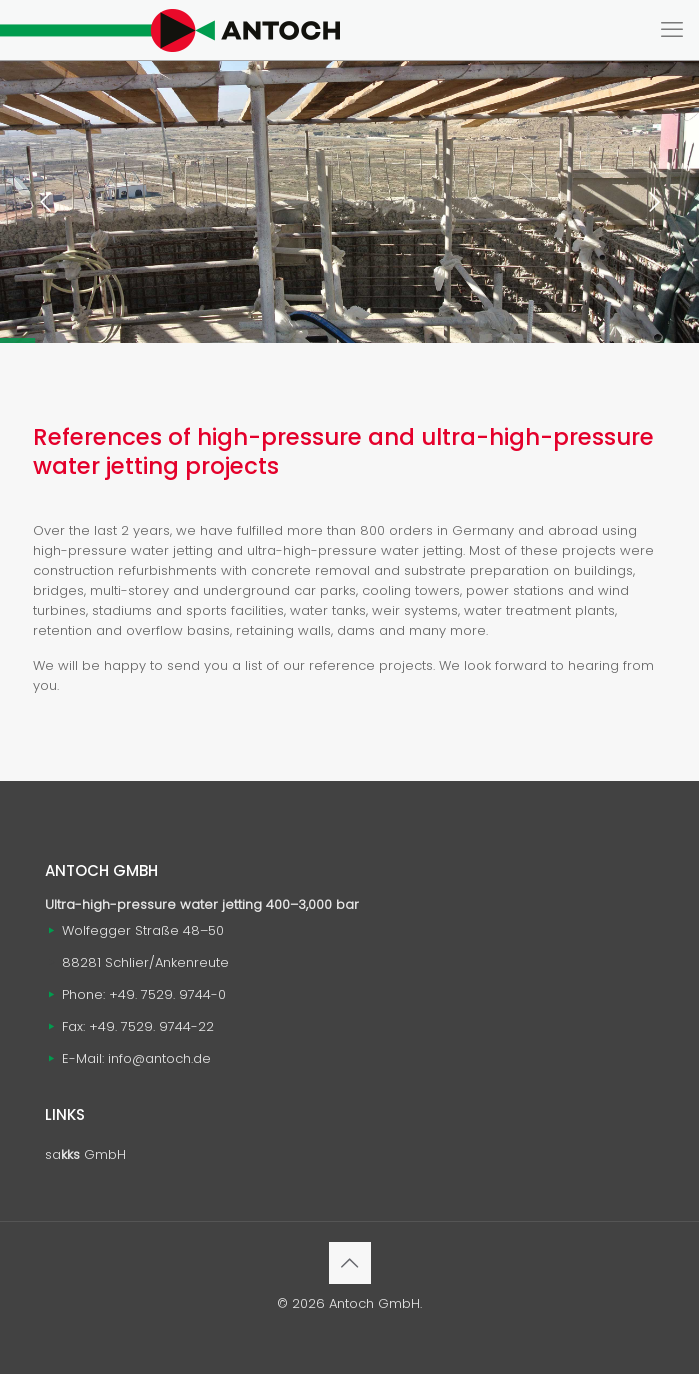 The height and width of the screenshot is (1374, 699). What do you see at coordinates (167, 994) in the screenshot?
I see `+49. 7529. 9744-0` at bounding box center [167, 994].